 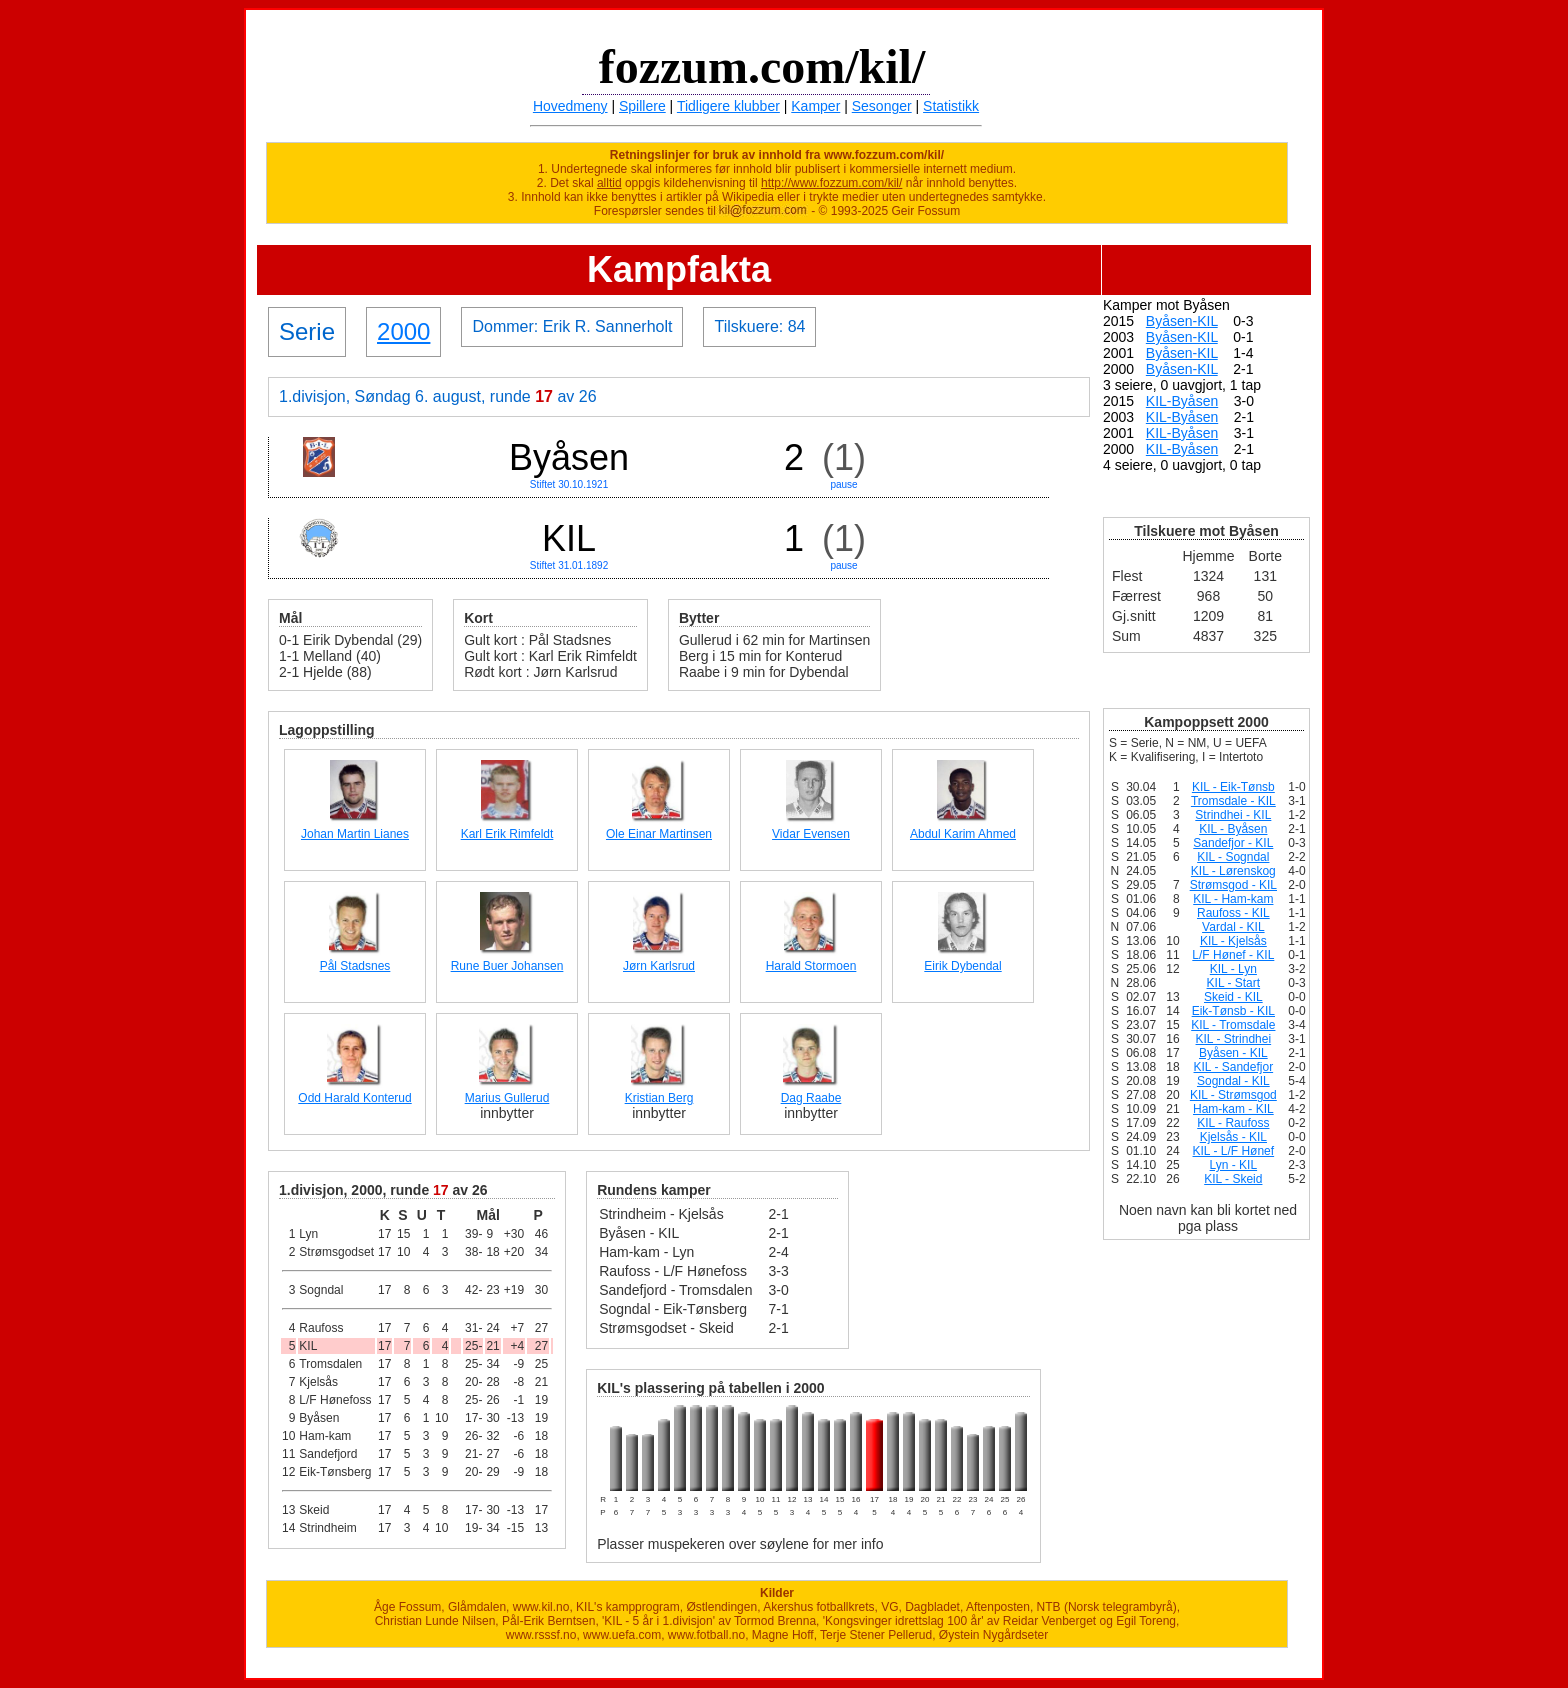 I want to click on KIL - Lyn, so click(x=1233, y=969).